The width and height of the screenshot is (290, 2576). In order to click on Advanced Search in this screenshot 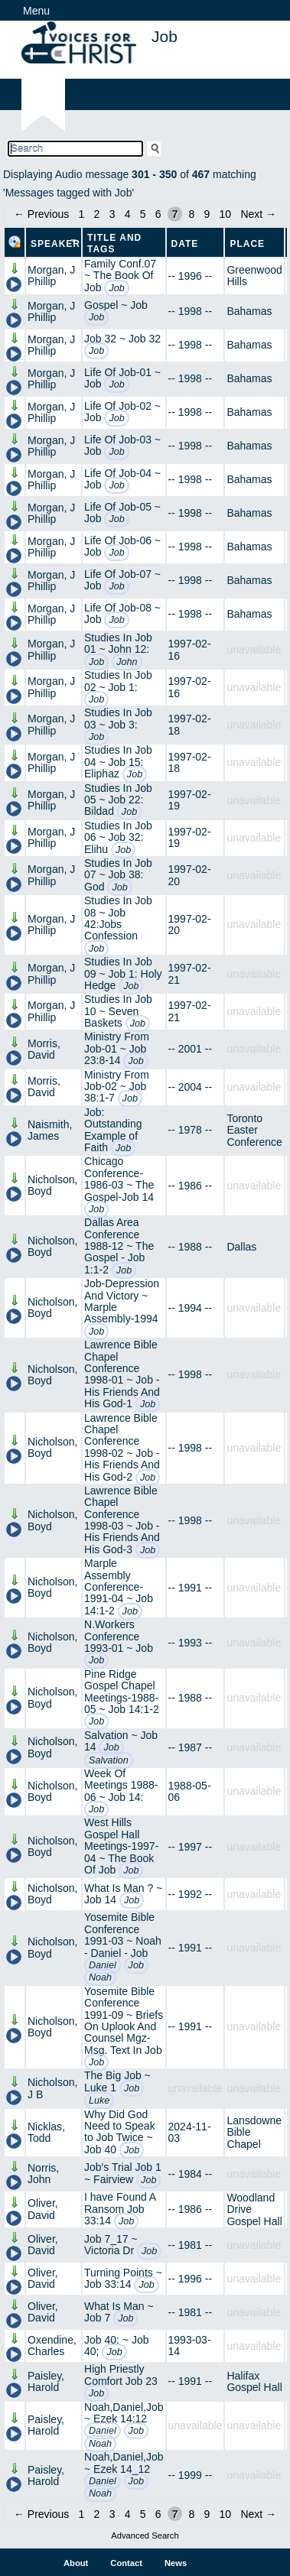, I will do `click(144, 2535)`.